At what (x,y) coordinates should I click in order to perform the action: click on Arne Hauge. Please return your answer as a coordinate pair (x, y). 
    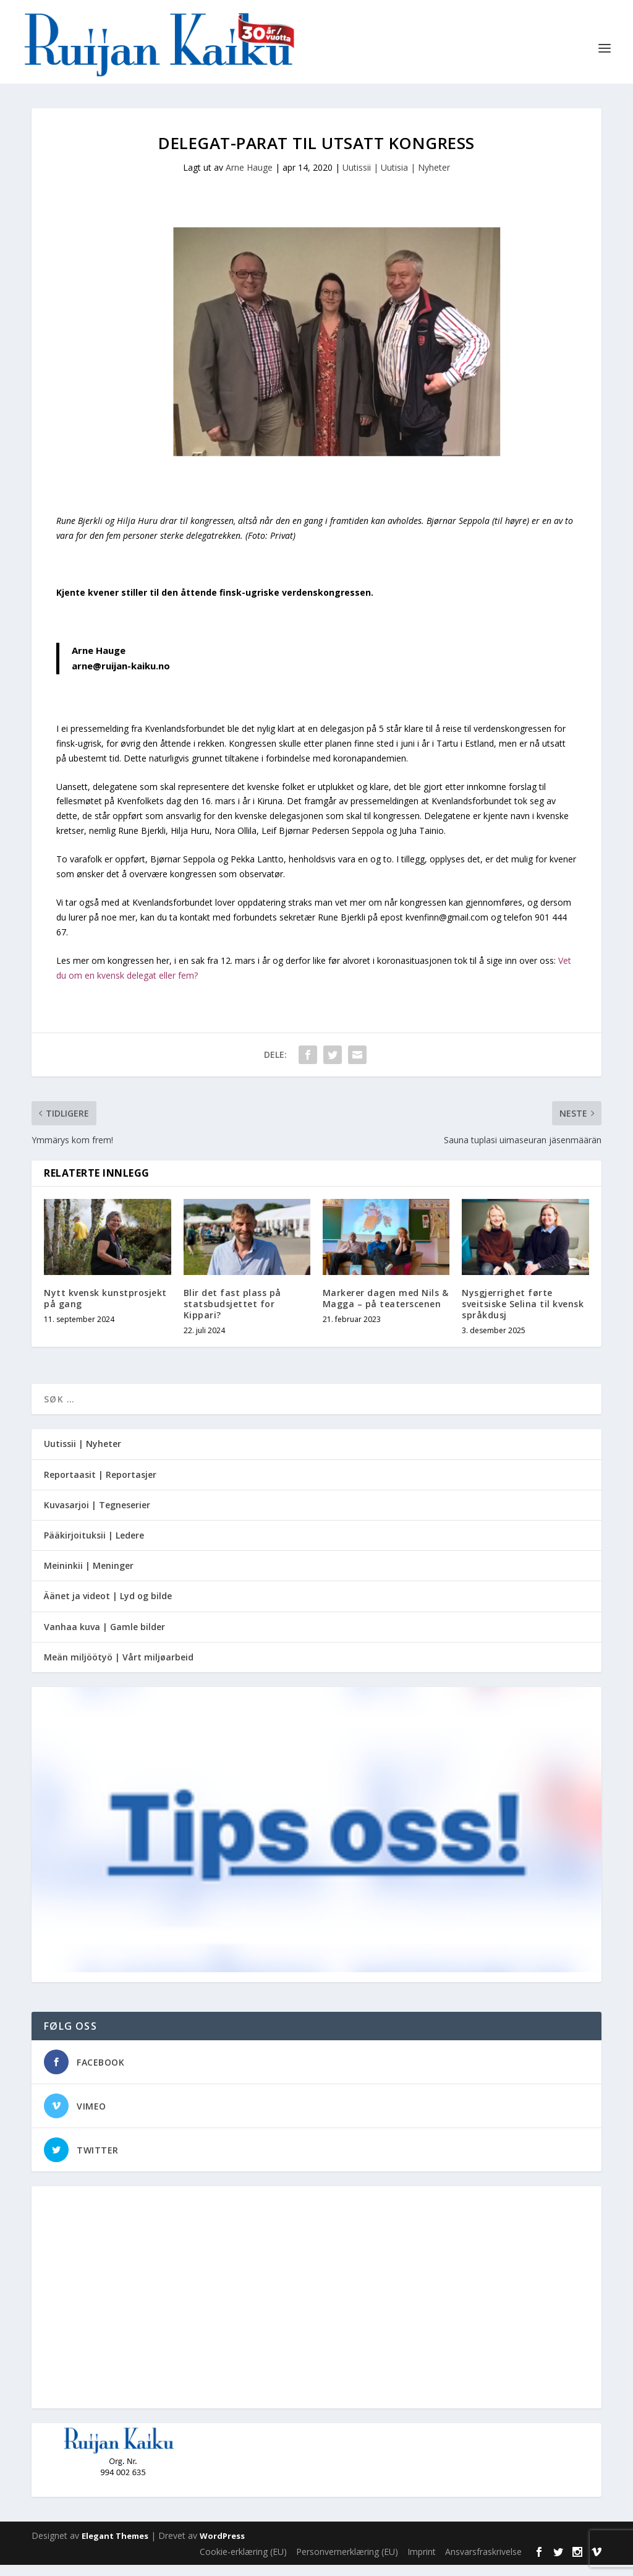
    Looking at the image, I should click on (249, 179).